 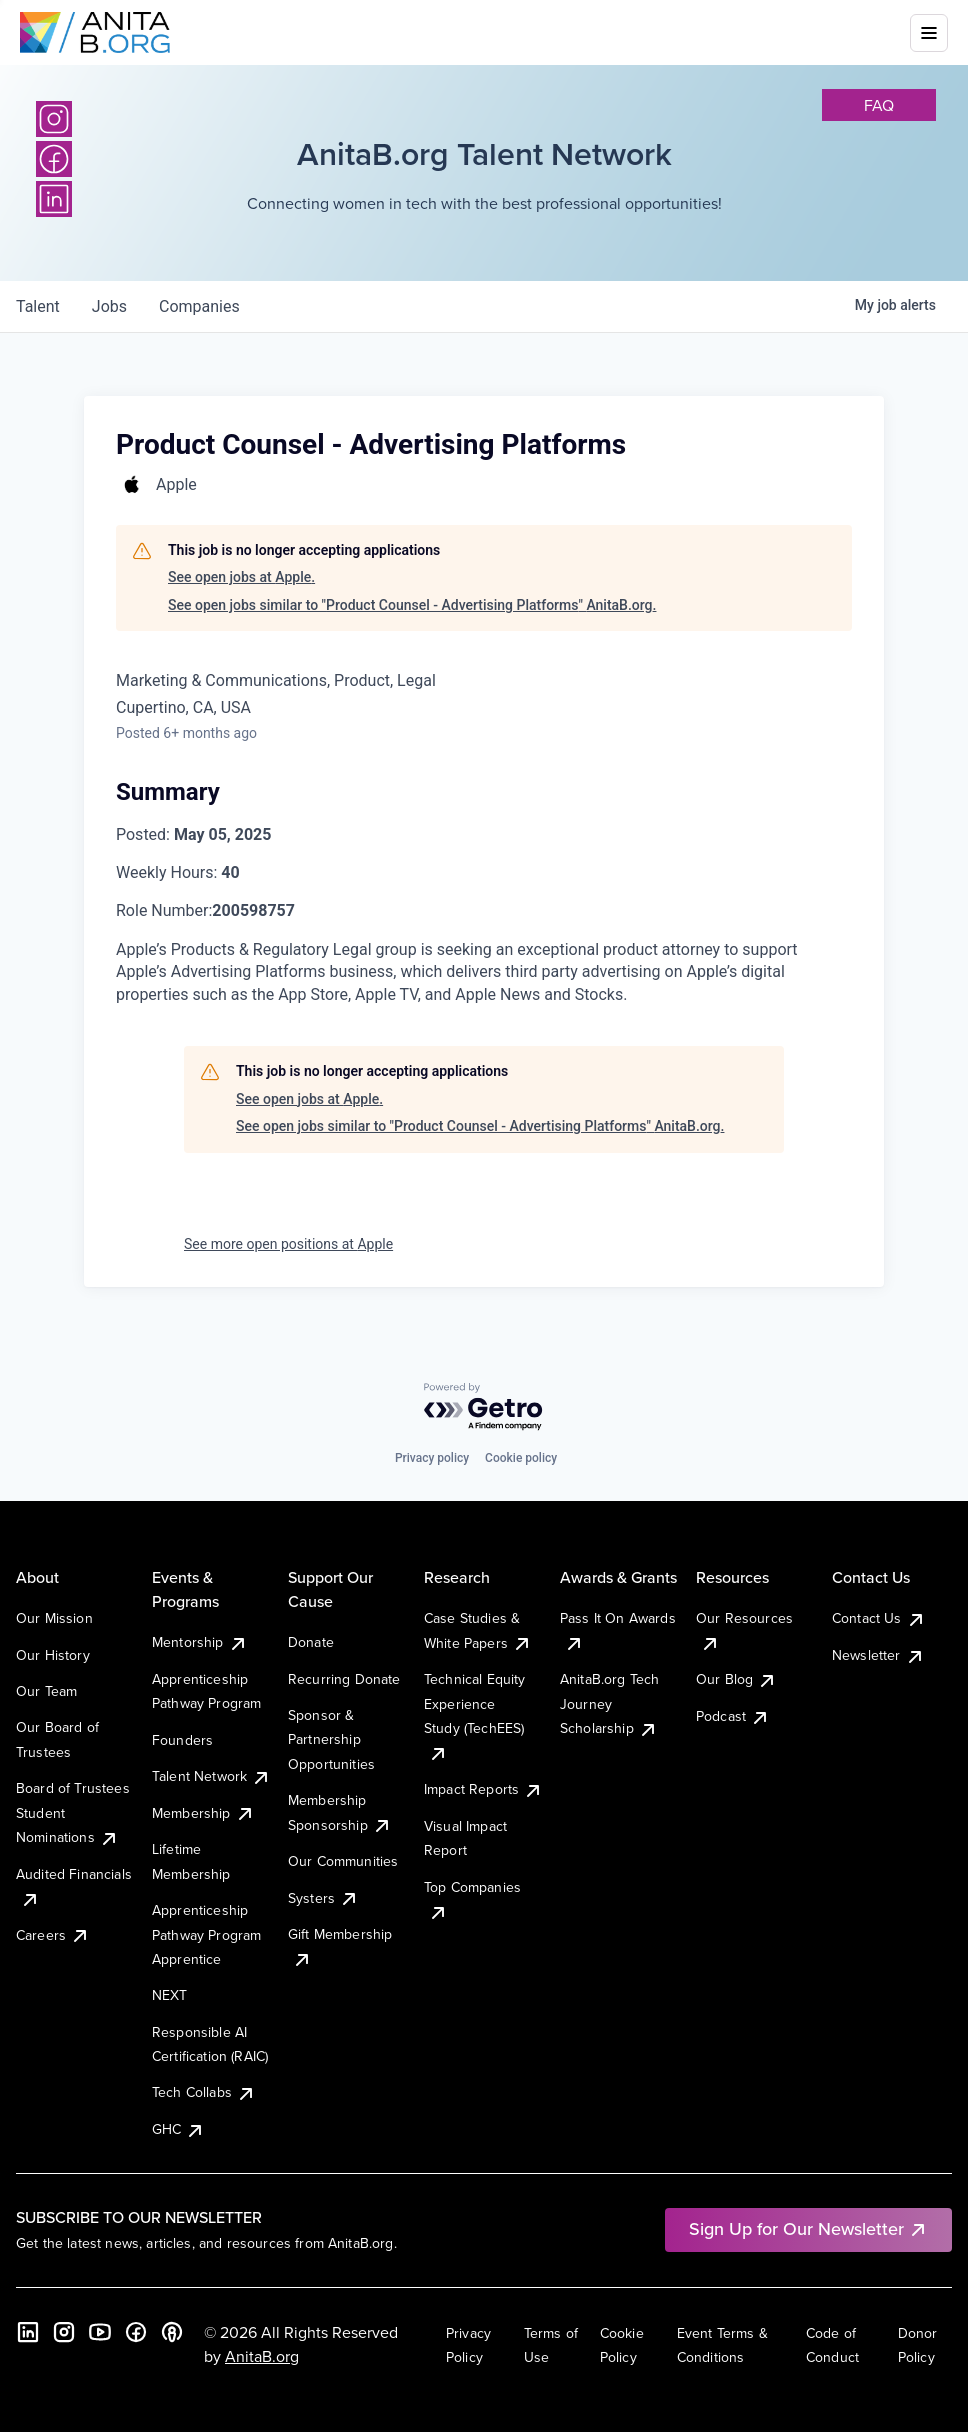 What do you see at coordinates (344, 1679) in the screenshot?
I see `Recurring Donate` at bounding box center [344, 1679].